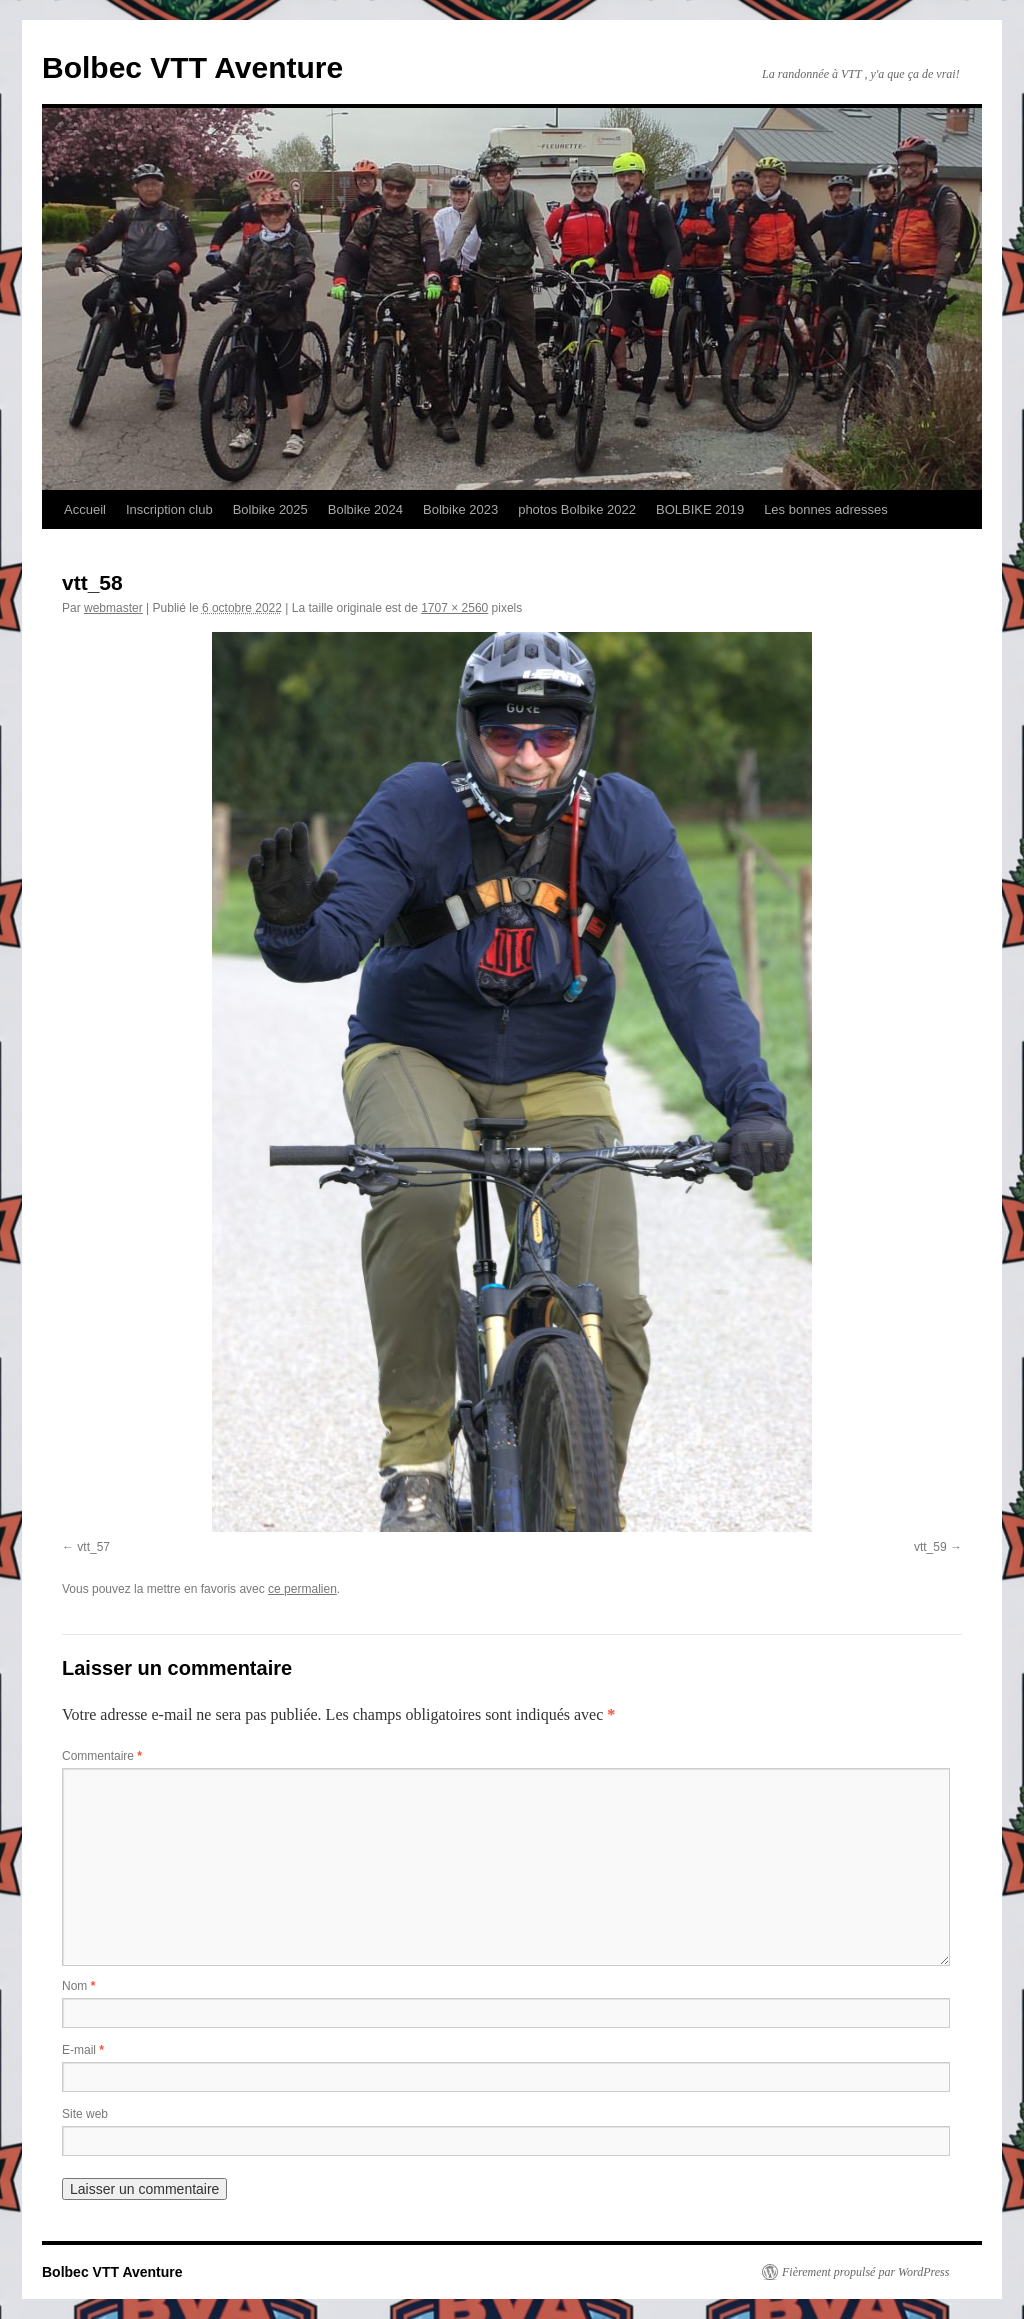 The width and height of the screenshot is (1024, 2319). What do you see at coordinates (102, 1756) in the screenshot?
I see `Commentaire` at bounding box center [102, 1756].